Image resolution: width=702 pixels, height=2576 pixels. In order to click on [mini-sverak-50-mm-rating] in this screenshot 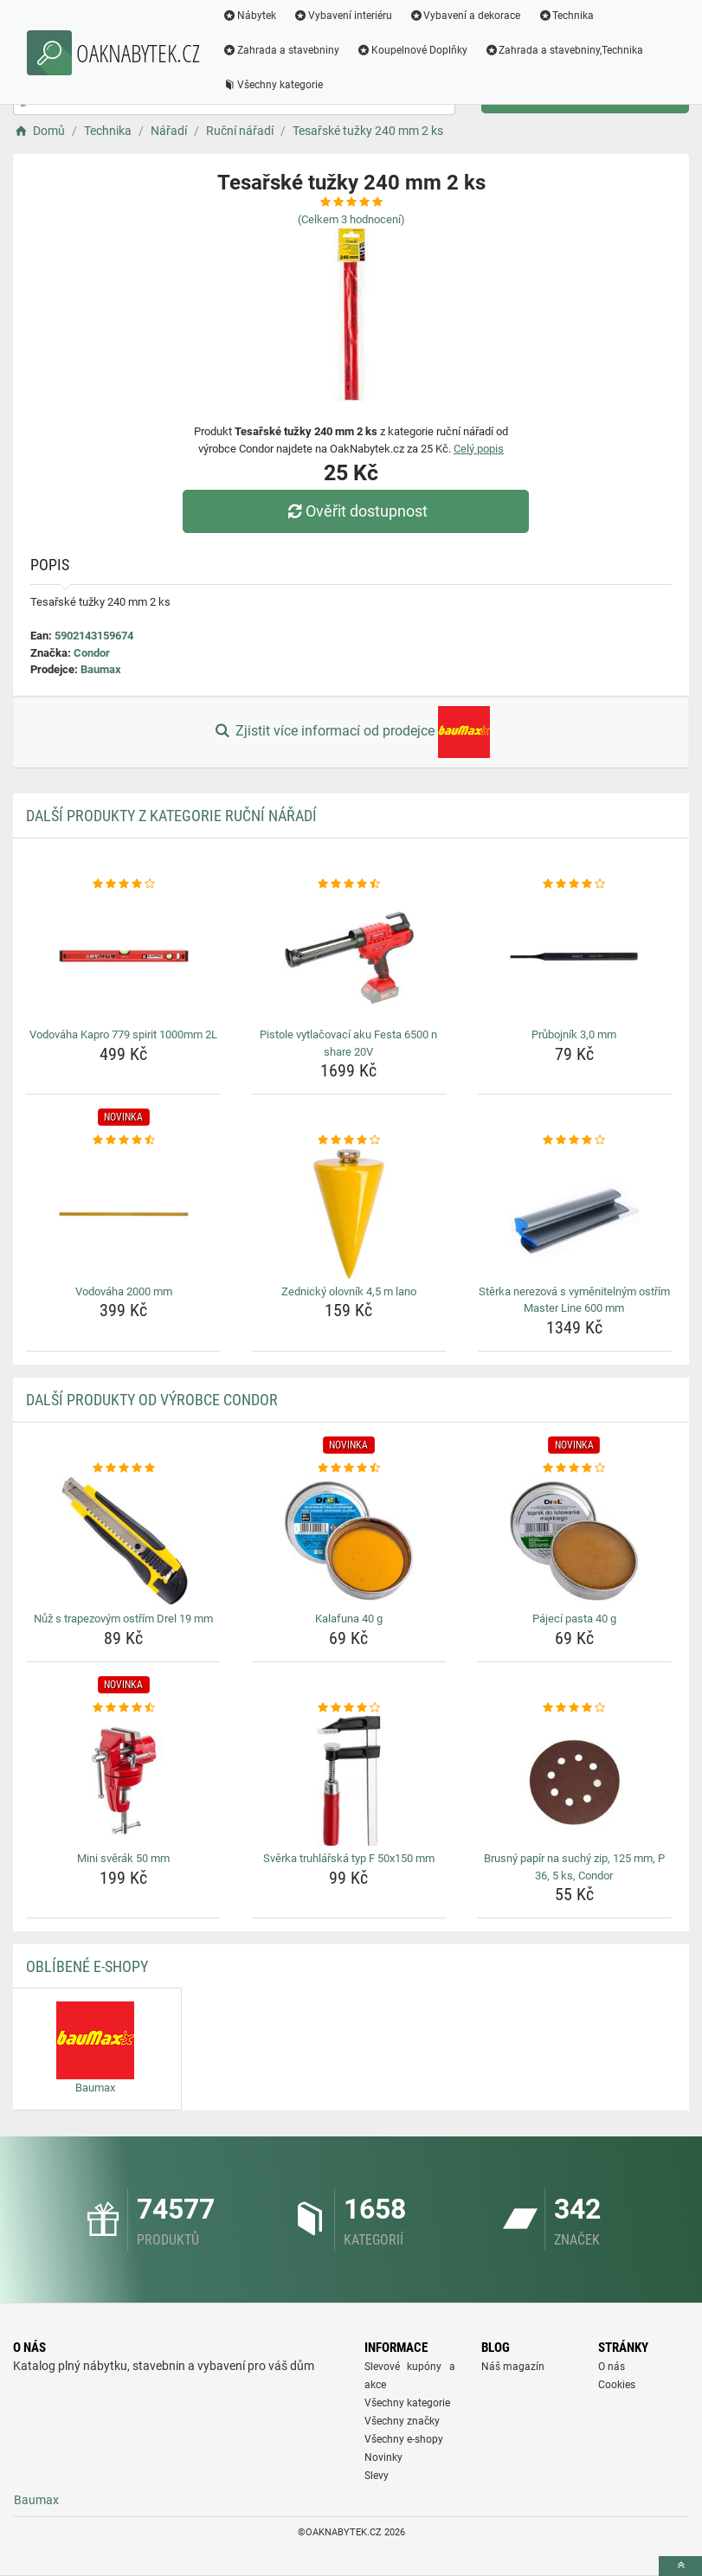, I will do `click(123, 1708)`.